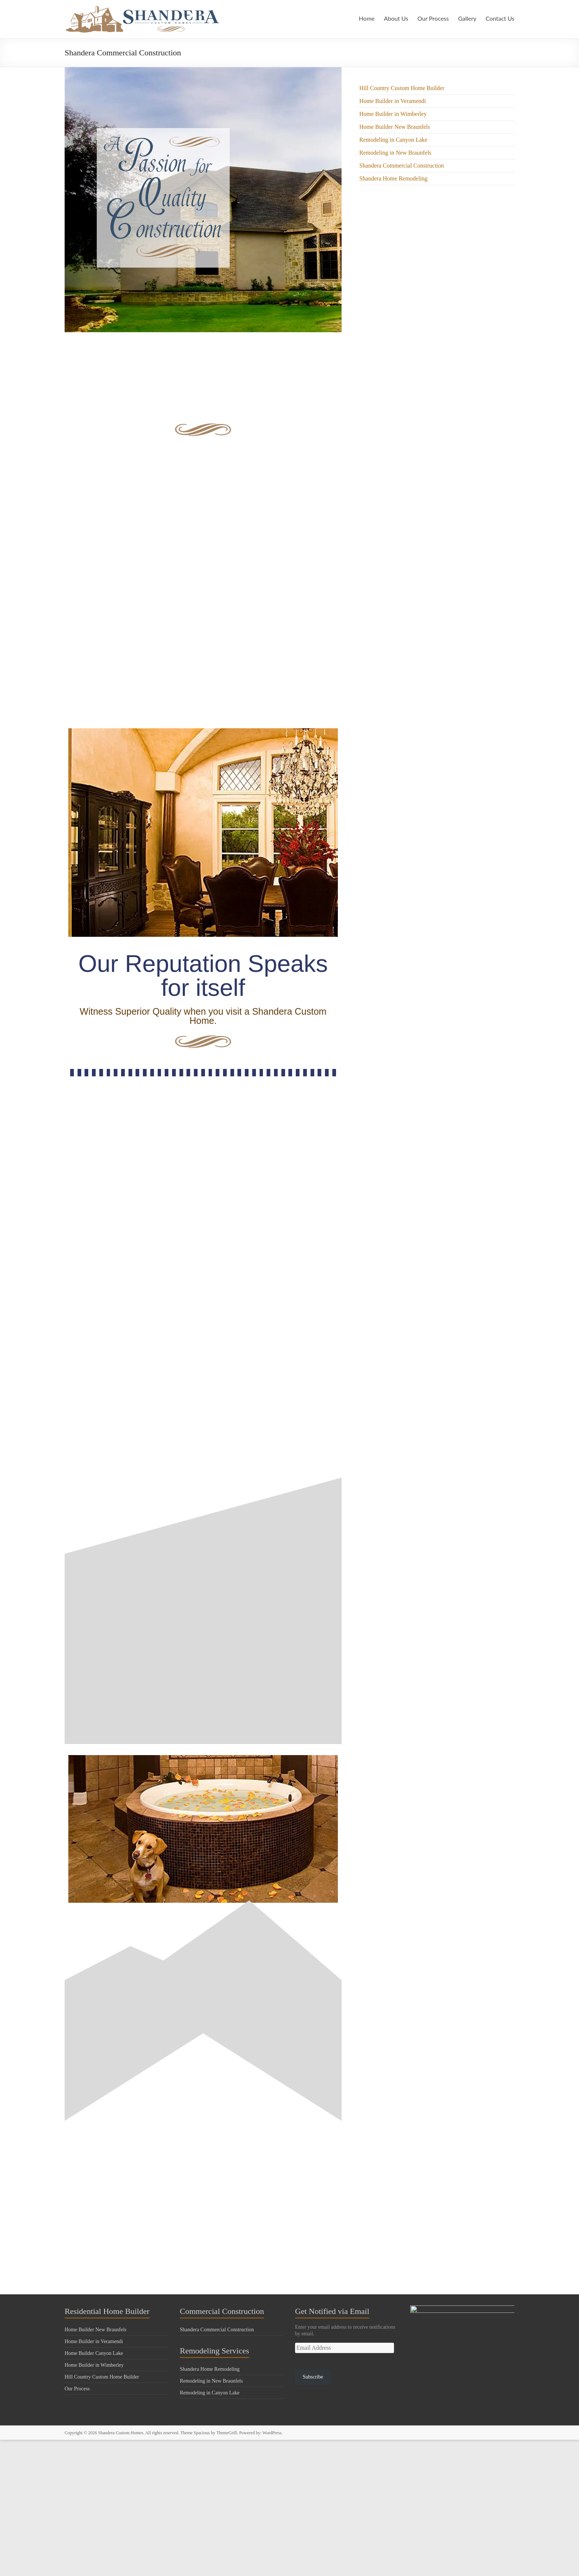 Image resolution: width=579 pixels, height=2576 pixels. I want to click on Remodeling in New Braunfels, so click(395, 152).